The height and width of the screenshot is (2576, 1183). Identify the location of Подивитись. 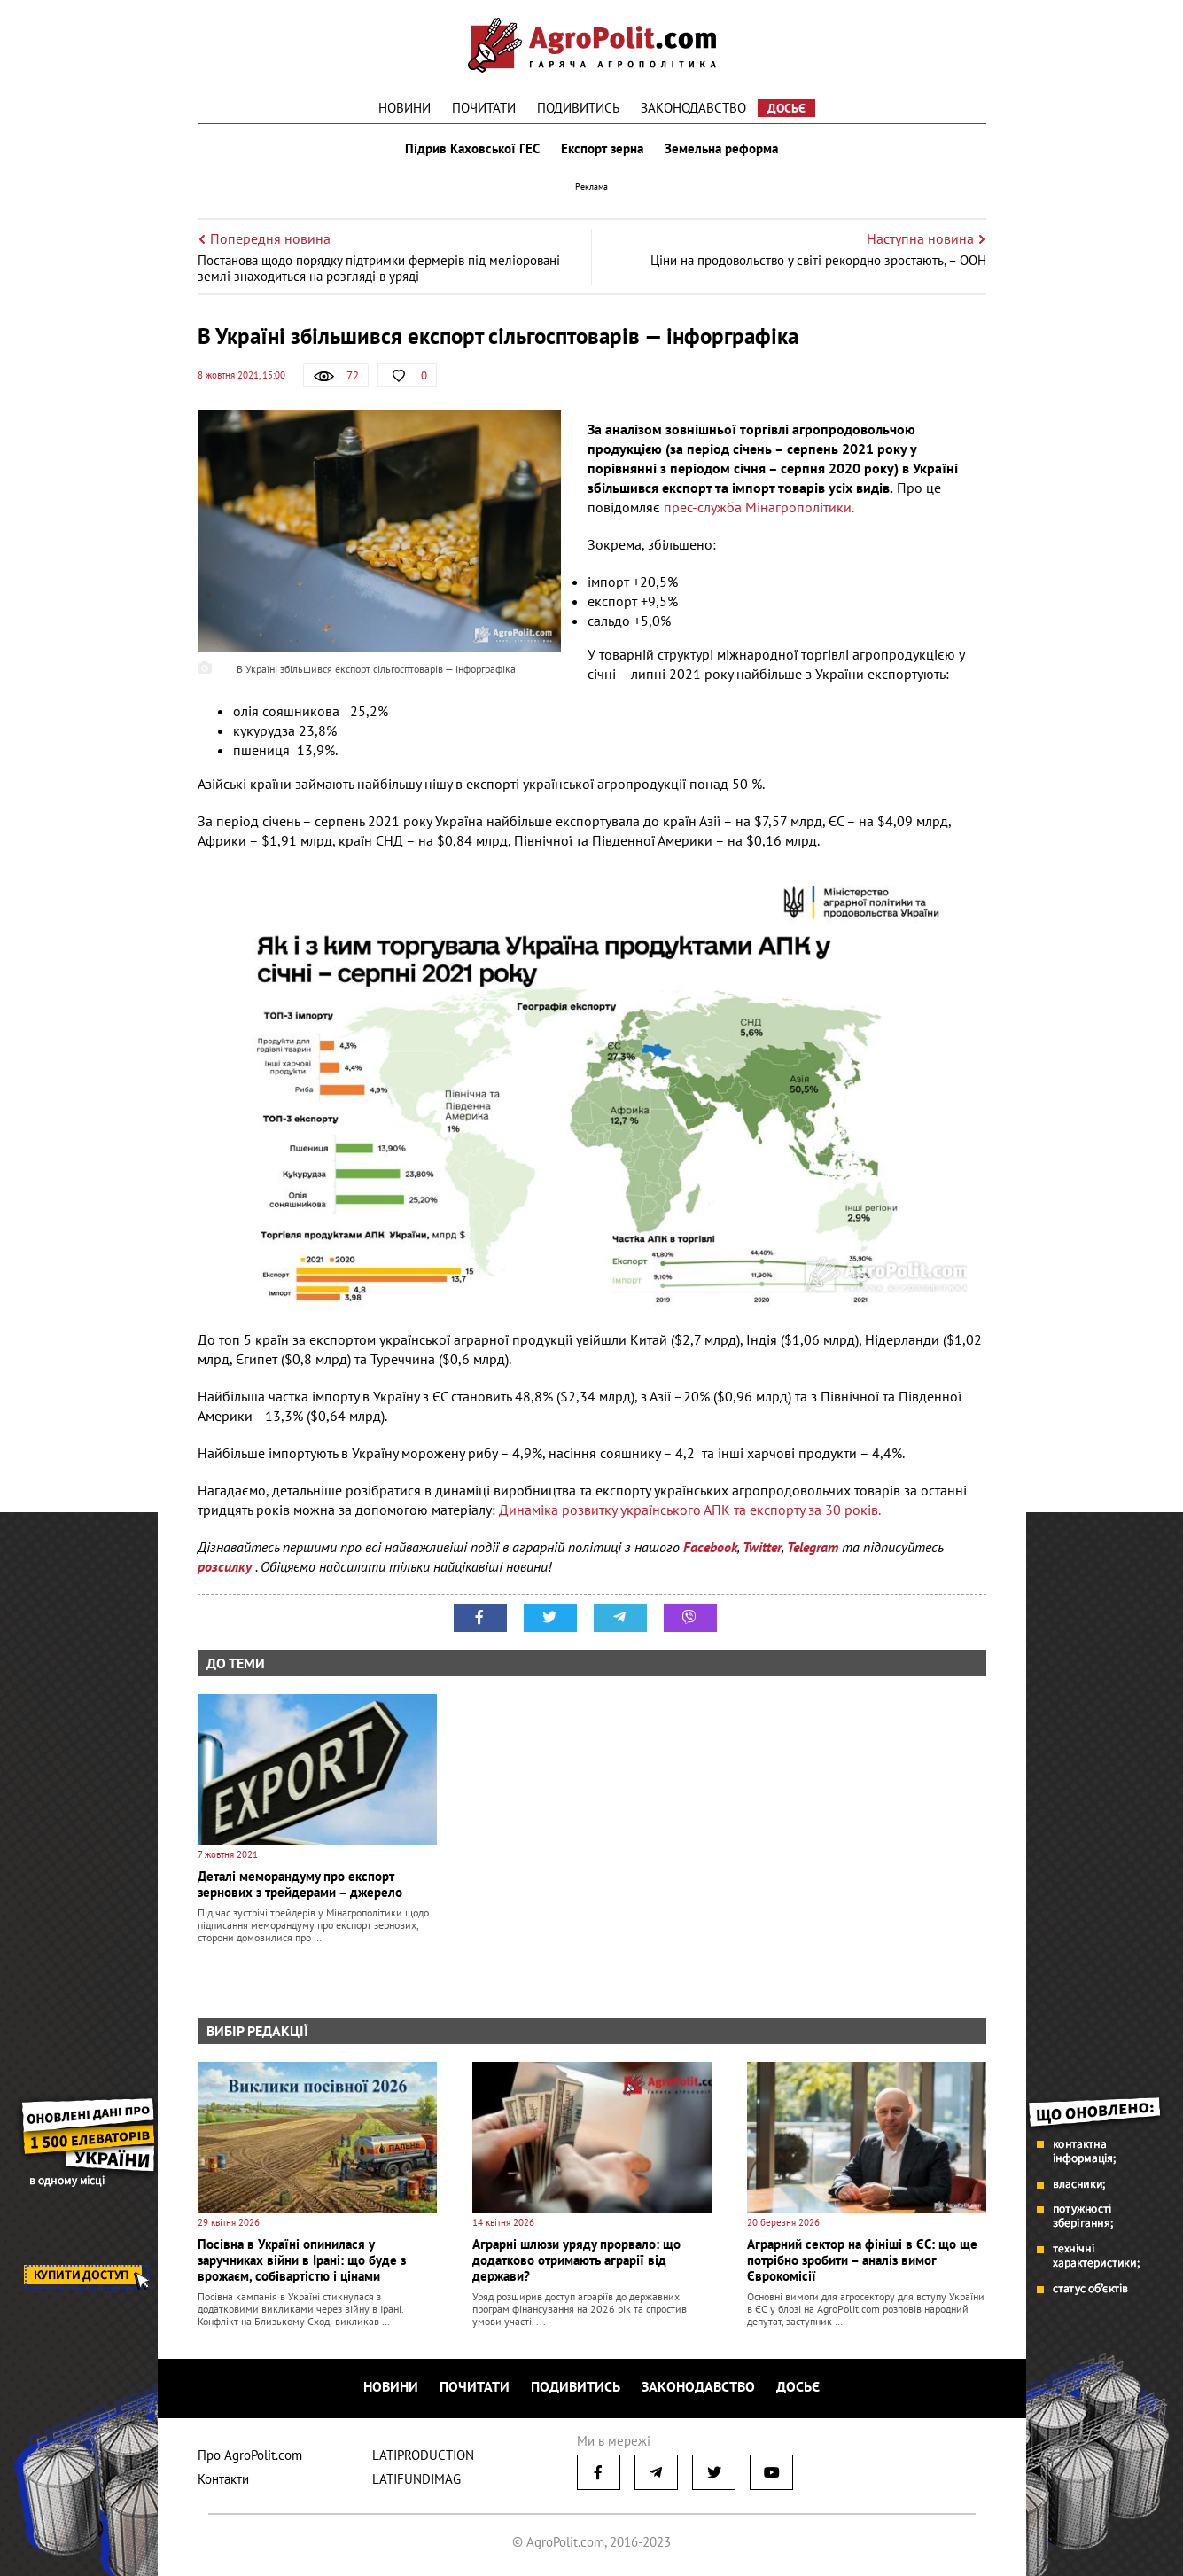
(578, 107).